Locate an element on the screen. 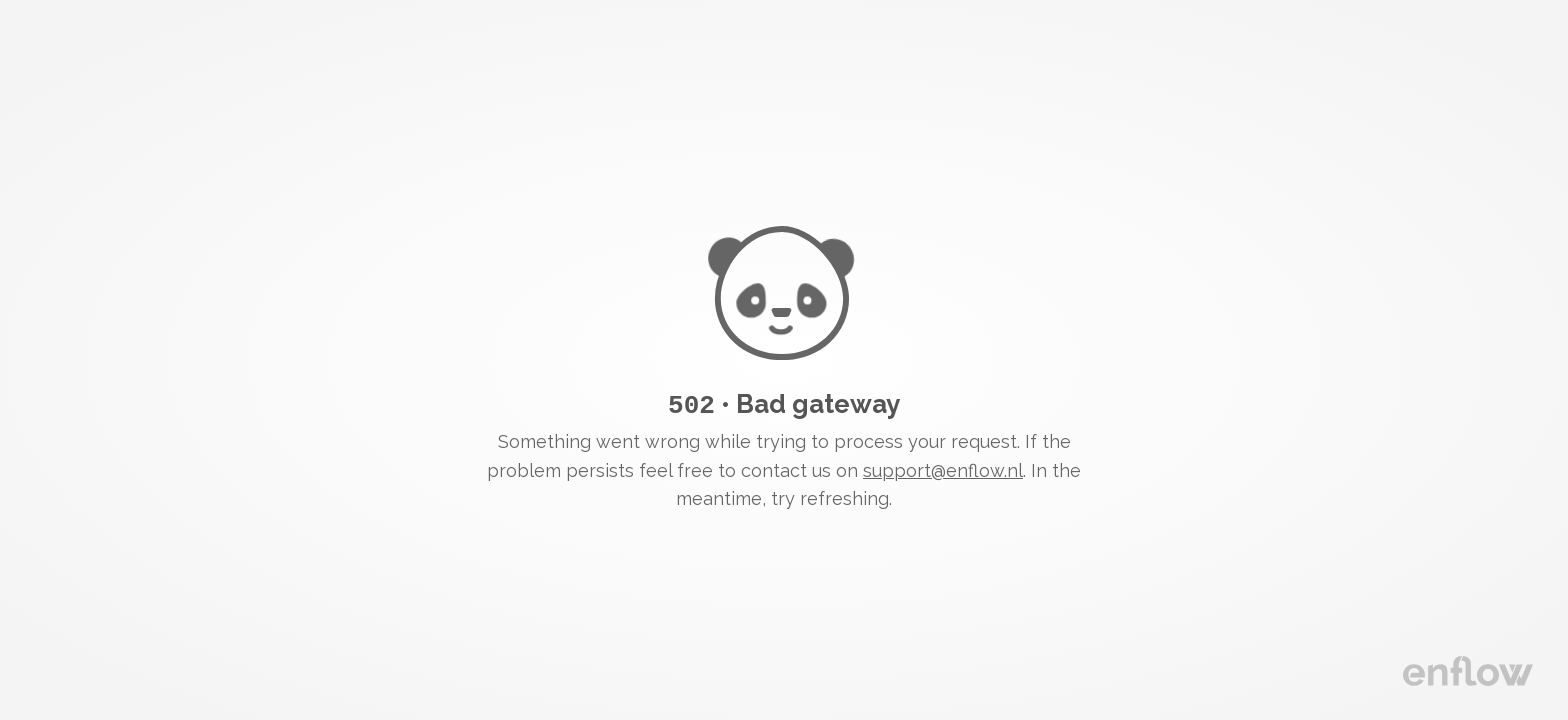 The height and width of the screenshot is (720, 1568). support@enflow.nl is located at coordinates (943, 469).